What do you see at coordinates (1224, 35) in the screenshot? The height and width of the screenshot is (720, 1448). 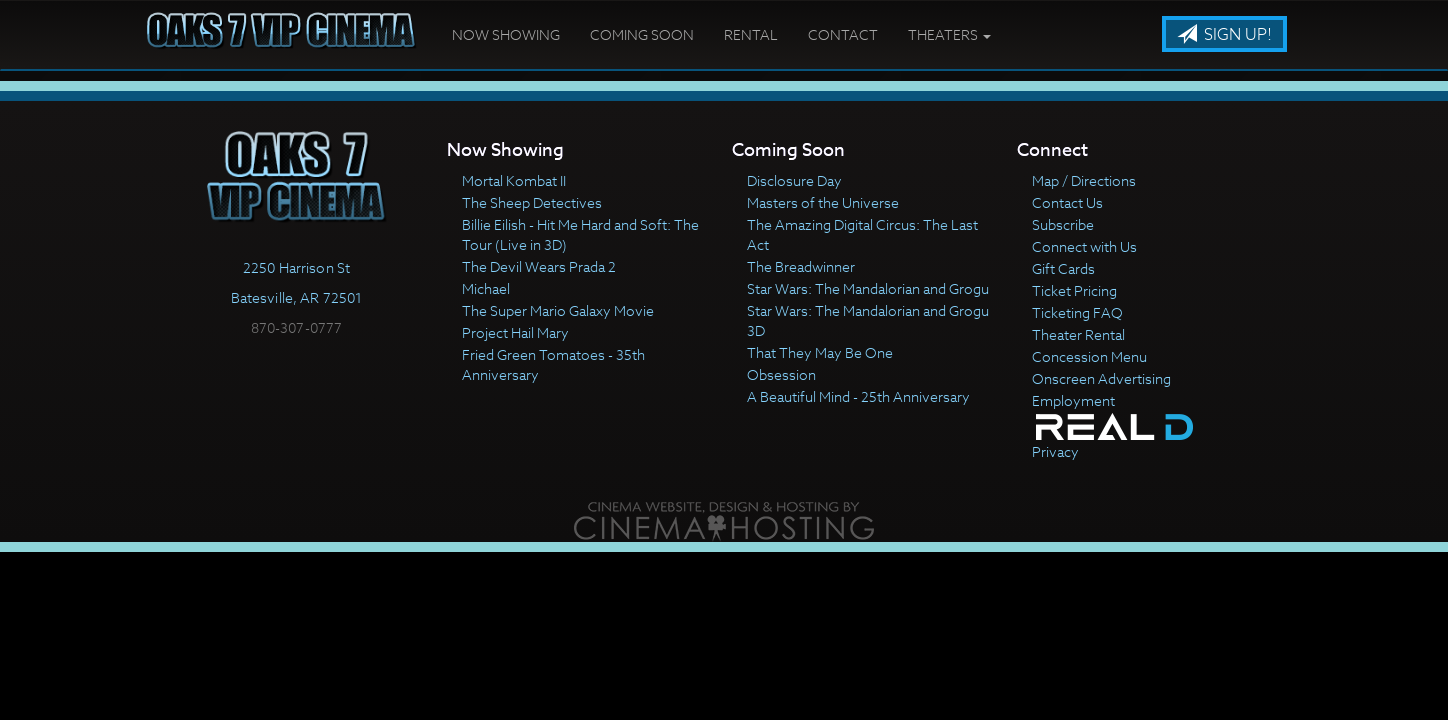 I see `Sign Up!` at bounding box center [1224, 35].